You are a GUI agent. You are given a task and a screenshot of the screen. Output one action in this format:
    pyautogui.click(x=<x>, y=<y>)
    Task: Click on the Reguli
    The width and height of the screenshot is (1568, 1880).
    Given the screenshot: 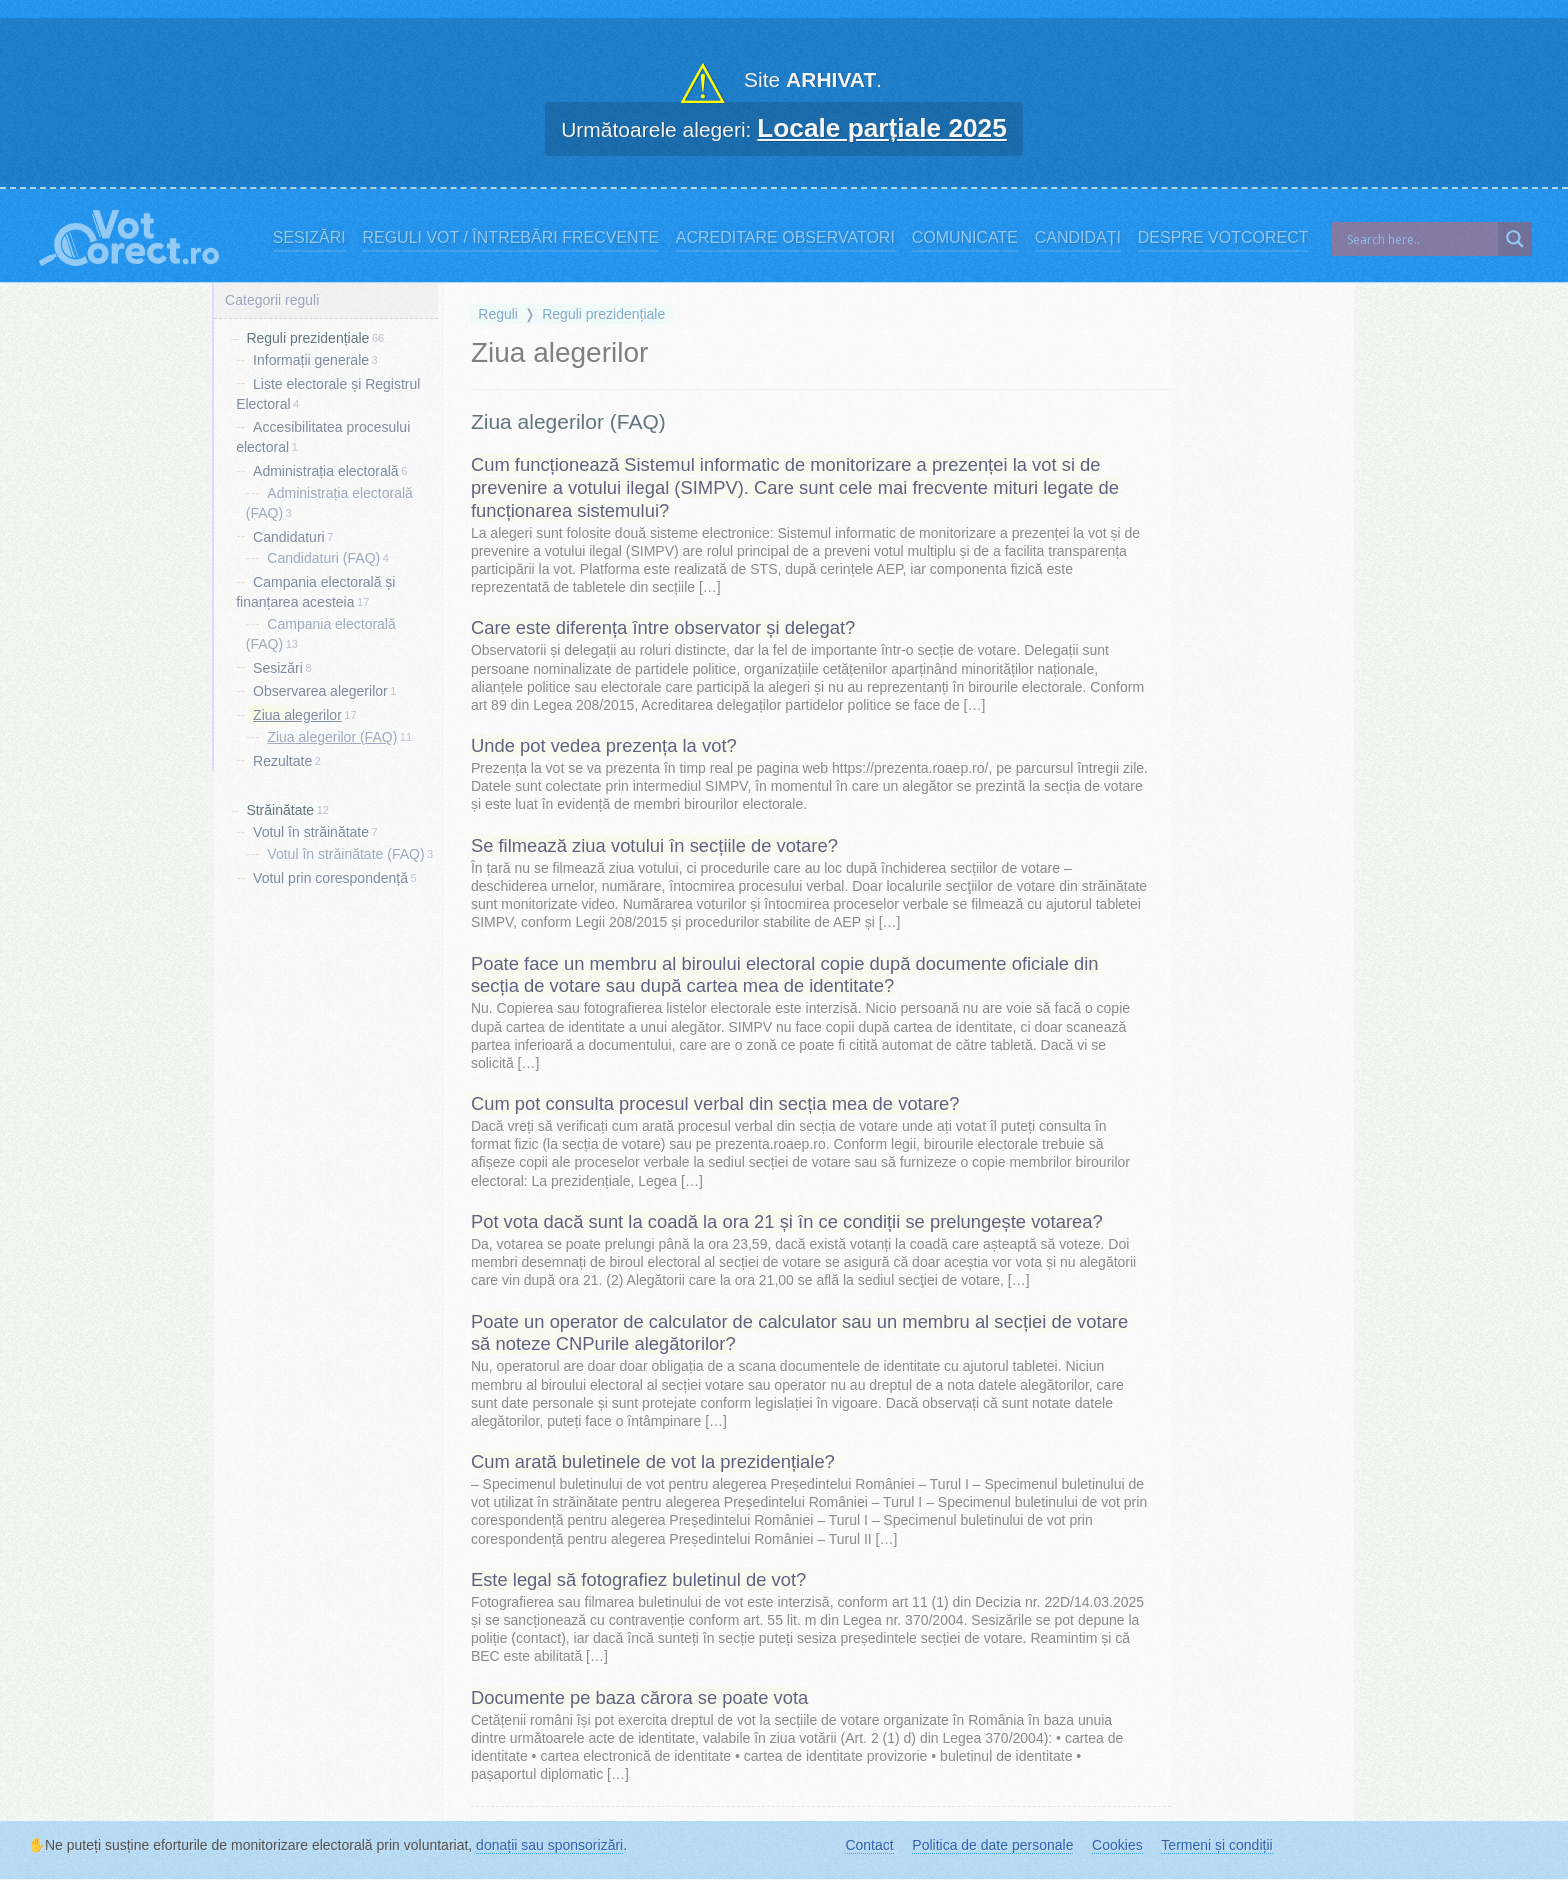 What is the action you would take?
    pyautogui.click(x=498, y=314)
    